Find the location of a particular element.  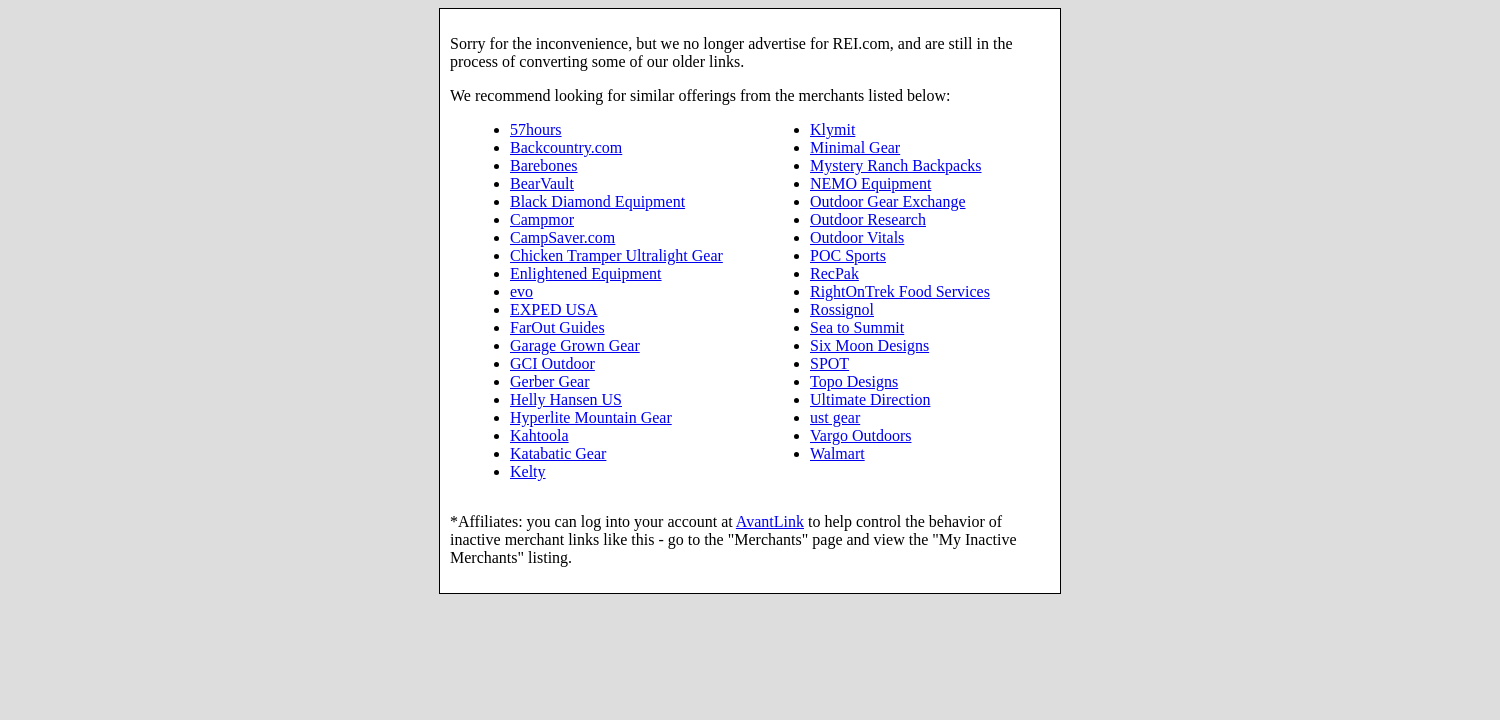

SPOT is located at coordinates (829, 363).